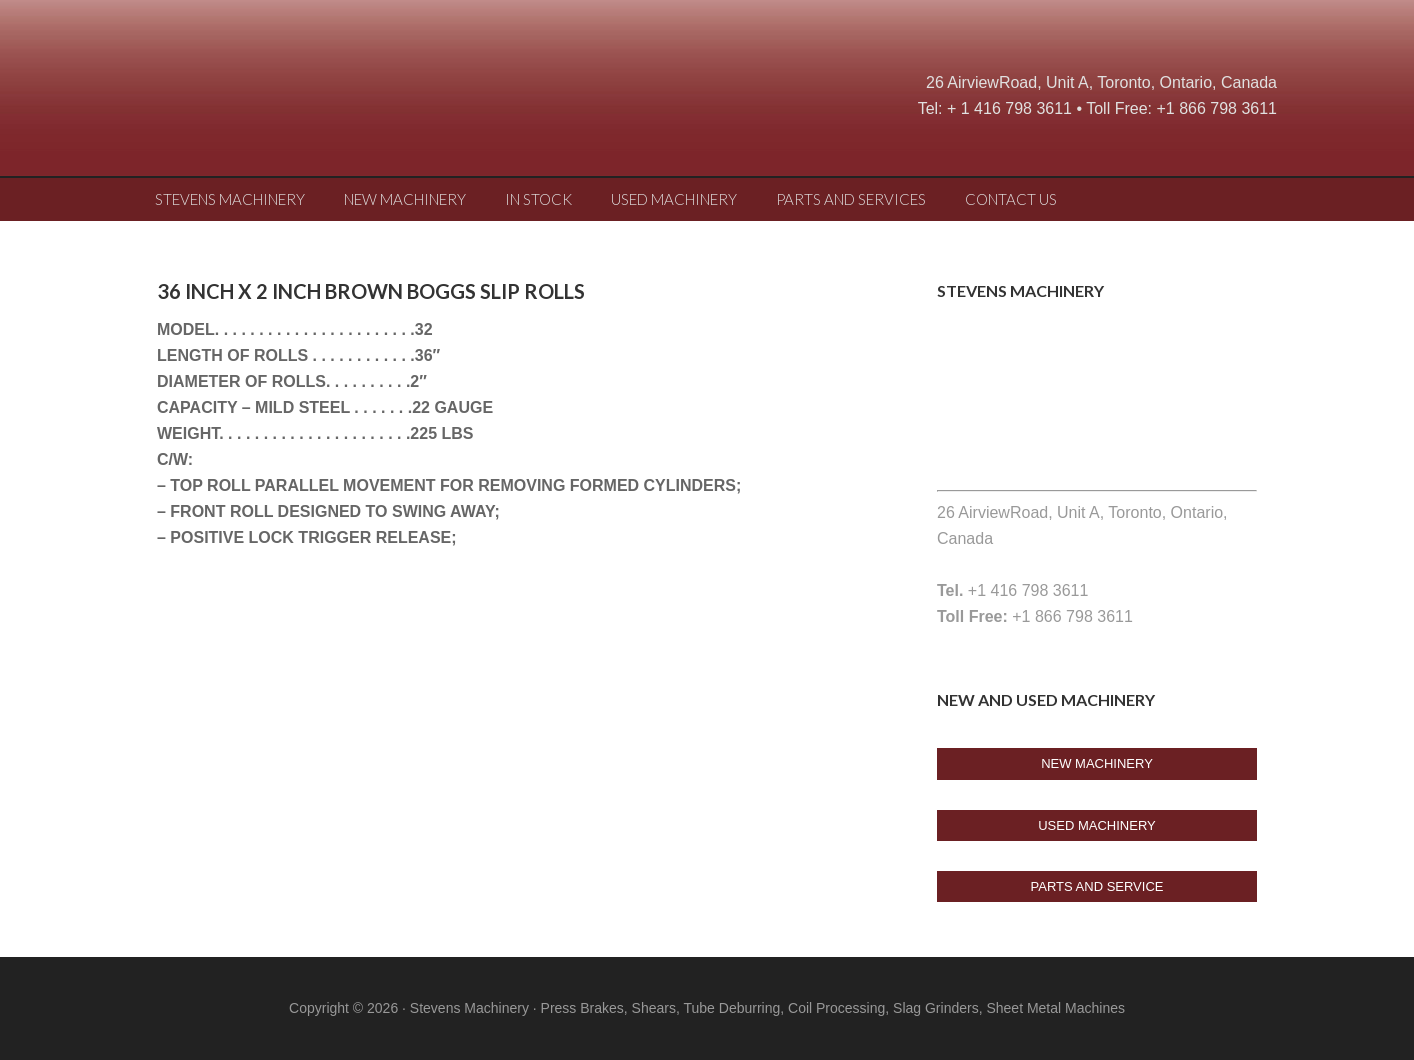  Describe the element at coordinates (1097, 886) in the screenshot. I see `Parts And Service` at that location.